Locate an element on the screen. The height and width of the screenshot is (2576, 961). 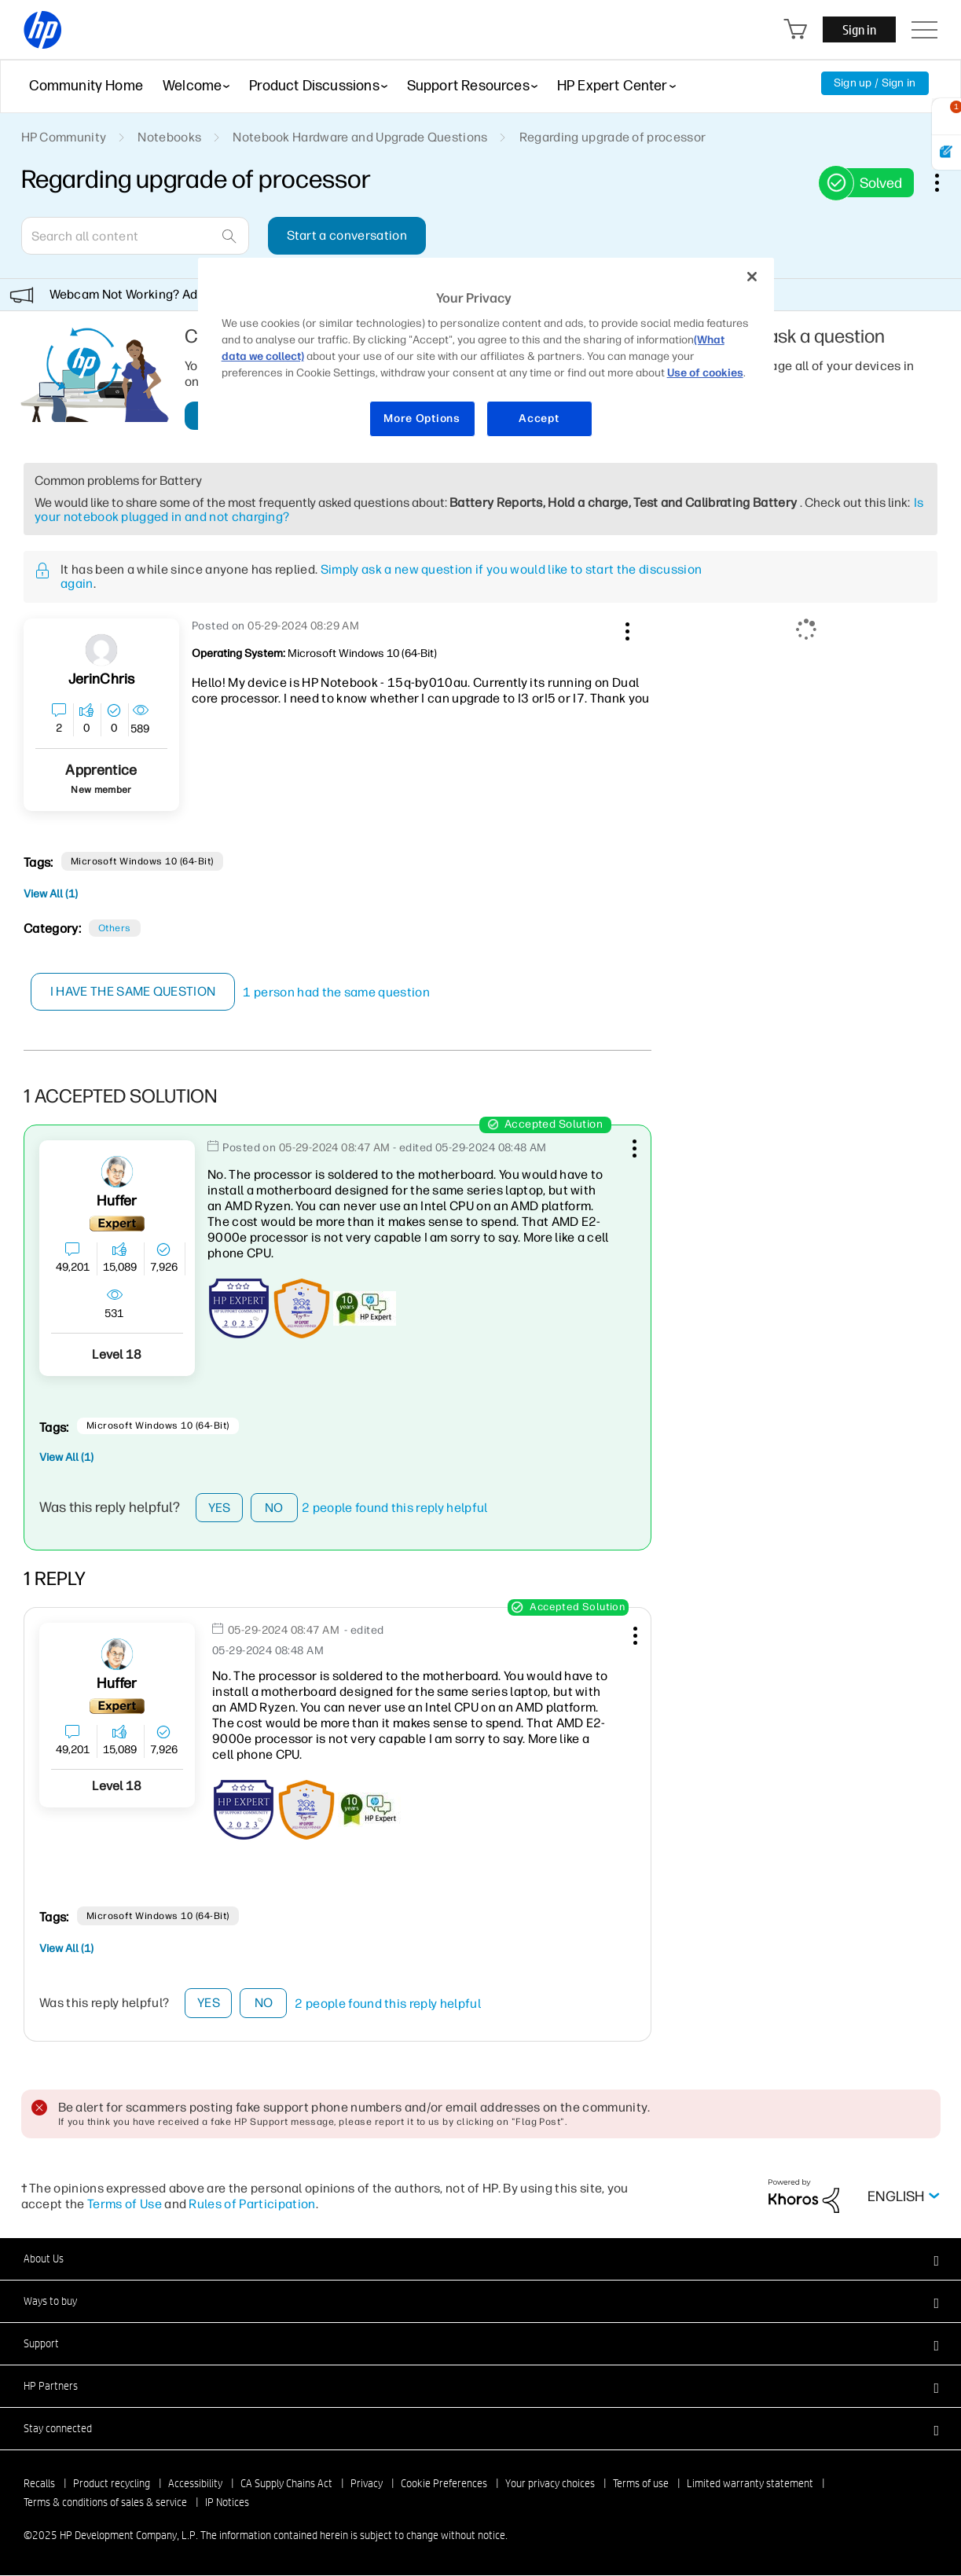
[Close] is located at coordinates (752, 276).